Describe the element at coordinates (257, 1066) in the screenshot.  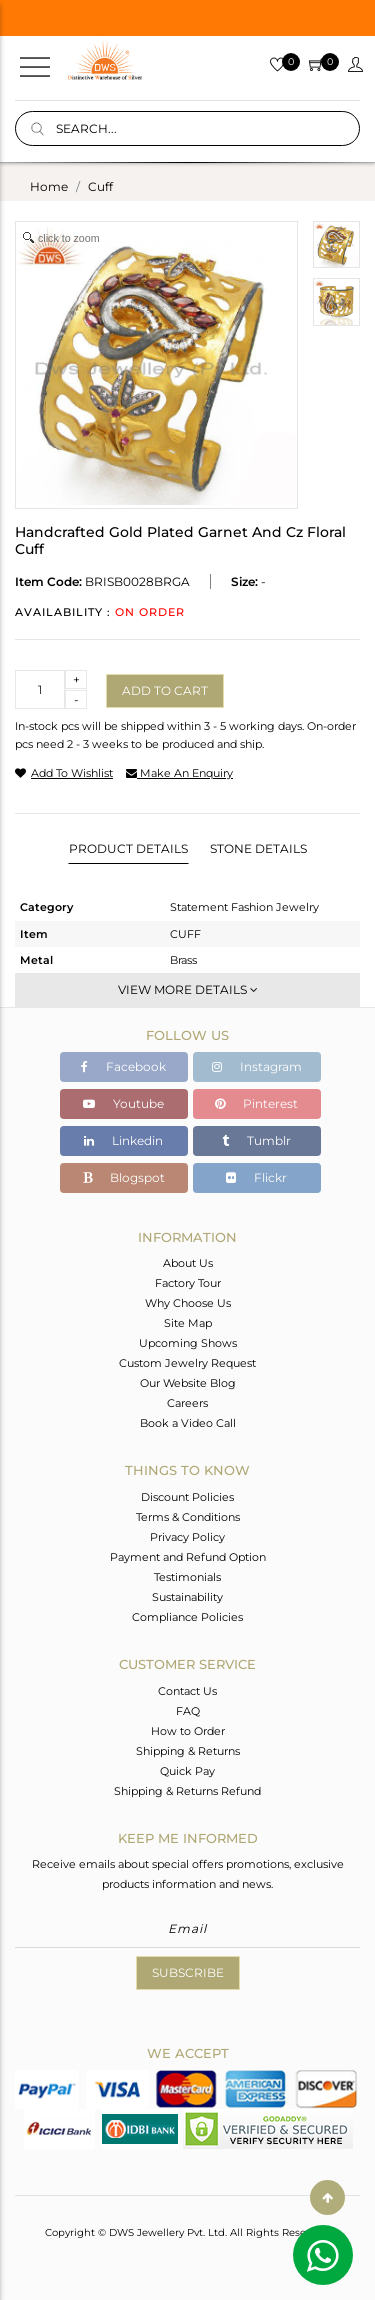
I see `Instagram` at that location.